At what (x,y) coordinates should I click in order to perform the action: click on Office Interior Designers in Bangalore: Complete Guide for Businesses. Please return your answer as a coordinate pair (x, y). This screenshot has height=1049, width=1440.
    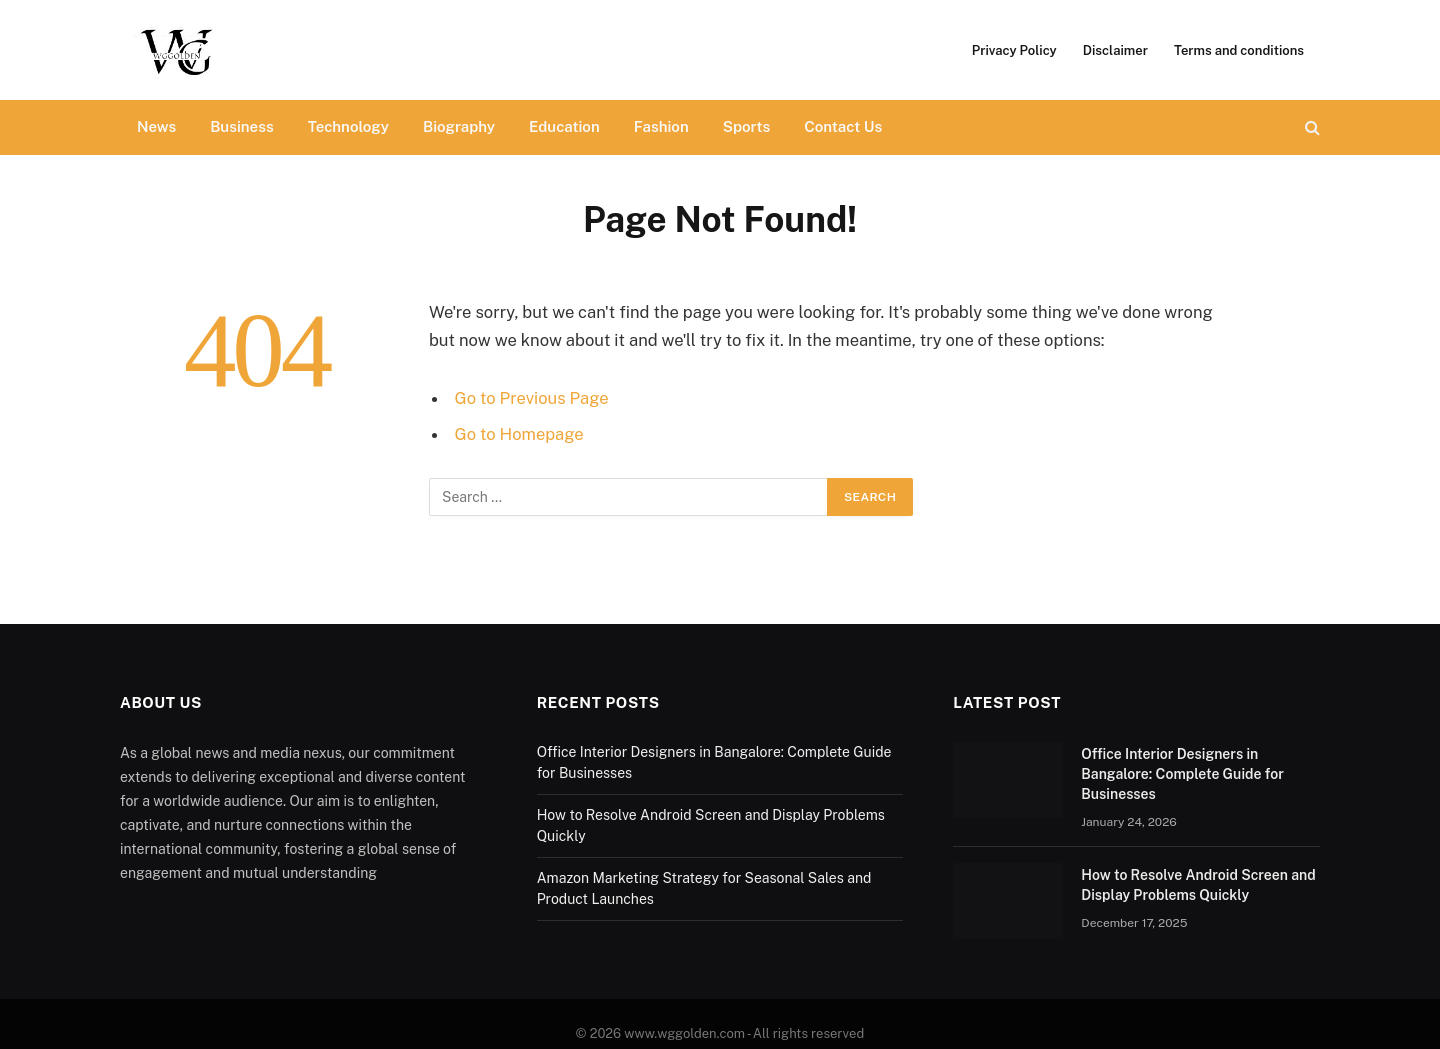
    Looking at the image, I should click on (1182, 774).